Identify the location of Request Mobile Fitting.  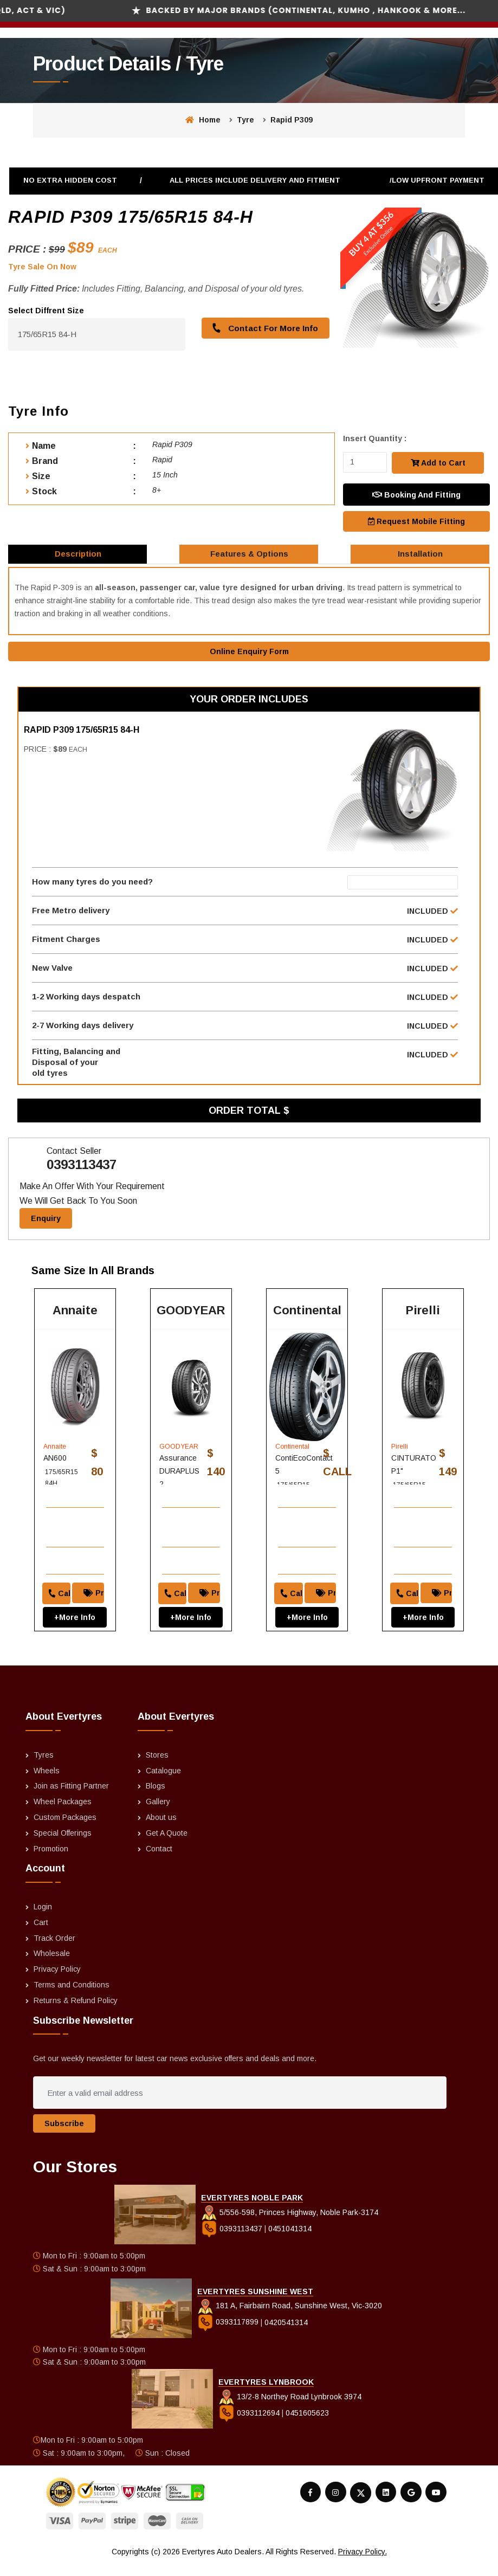
(416, 519).